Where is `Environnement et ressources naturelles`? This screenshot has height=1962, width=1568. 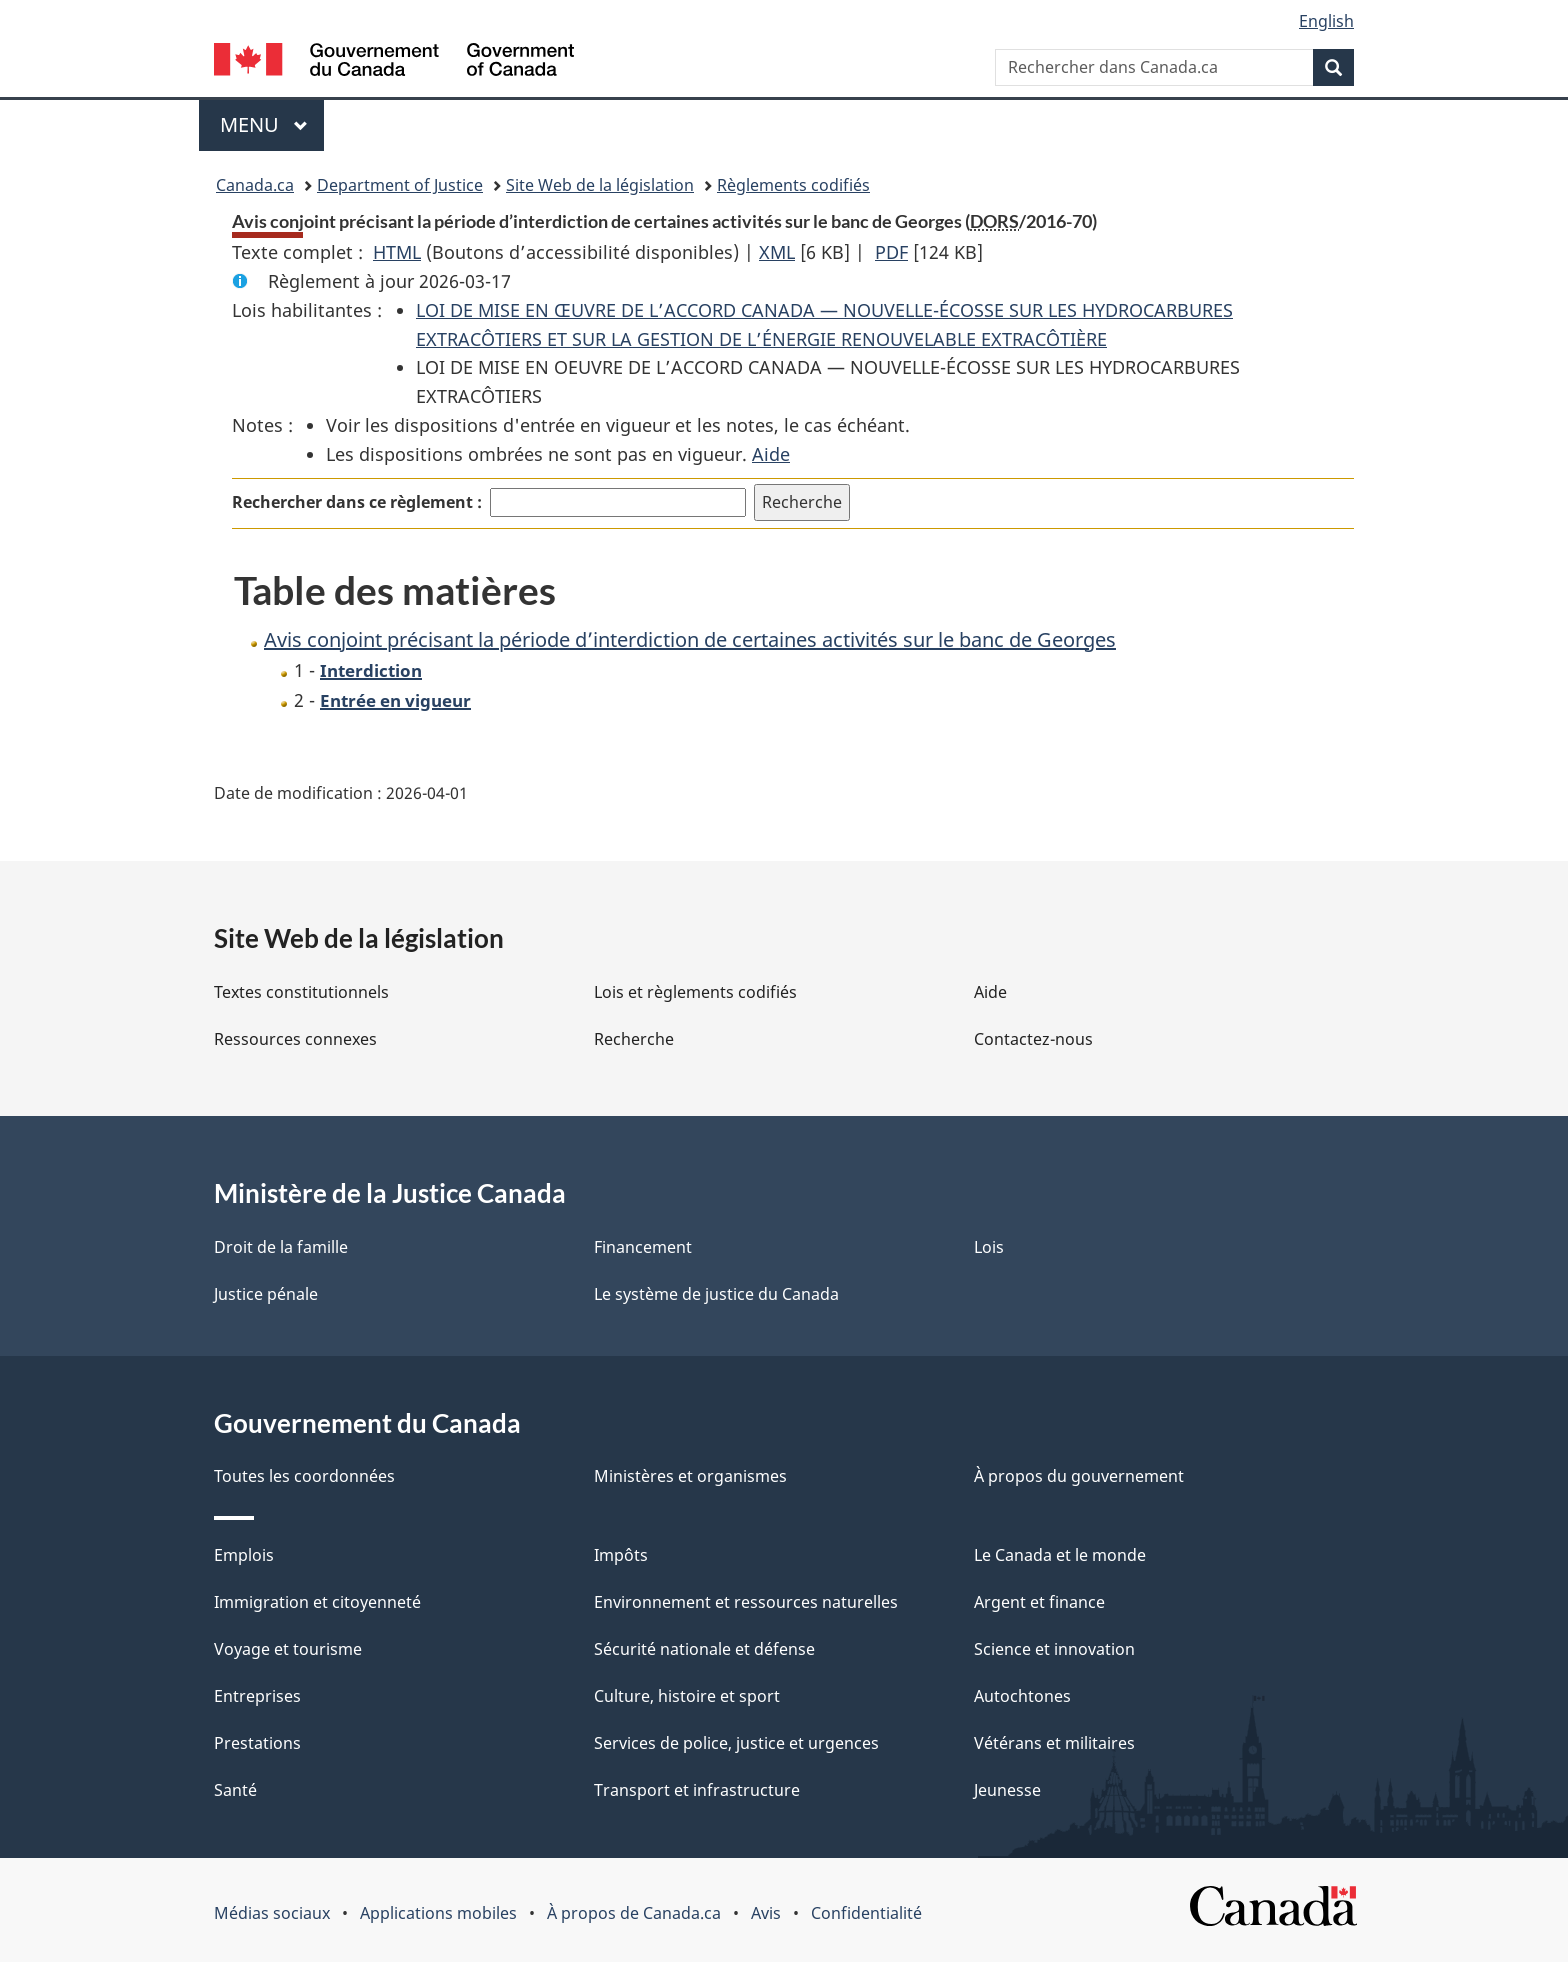 Environnement et ressources naturelles is located at coordinates (746, 1602).